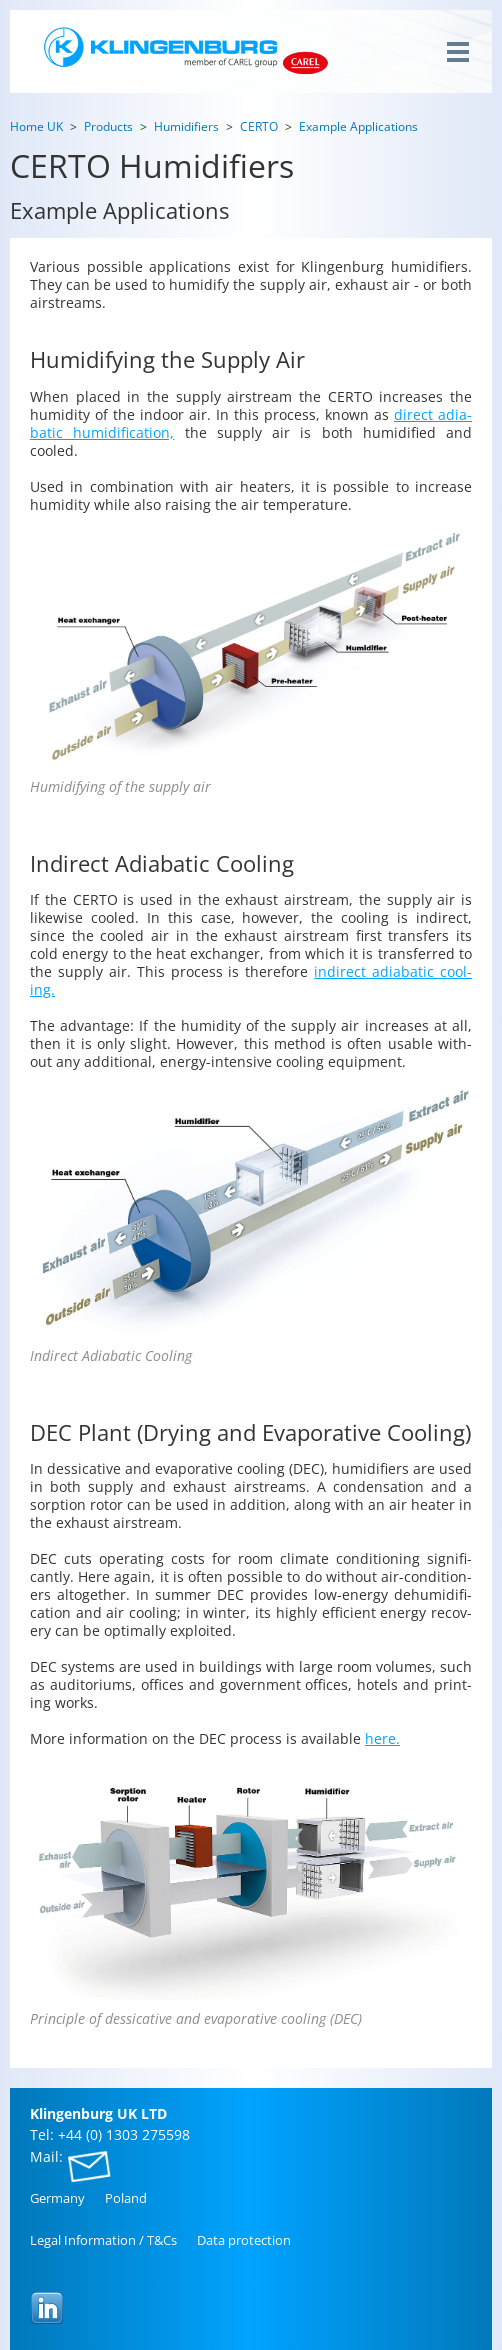  Describe the element at coordinates (126, 2198) in the screenshot. I see `Poland` at that location.